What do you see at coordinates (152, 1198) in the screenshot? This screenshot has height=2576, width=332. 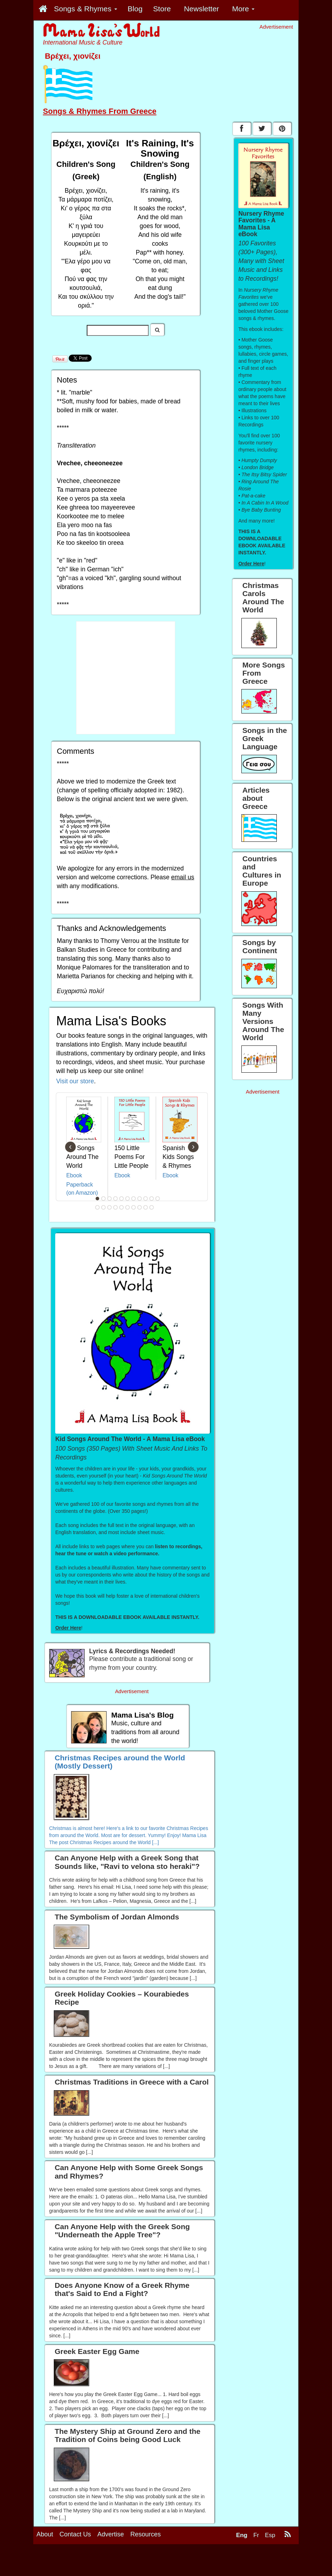 I see `10` at bounding box center [152, 1198].